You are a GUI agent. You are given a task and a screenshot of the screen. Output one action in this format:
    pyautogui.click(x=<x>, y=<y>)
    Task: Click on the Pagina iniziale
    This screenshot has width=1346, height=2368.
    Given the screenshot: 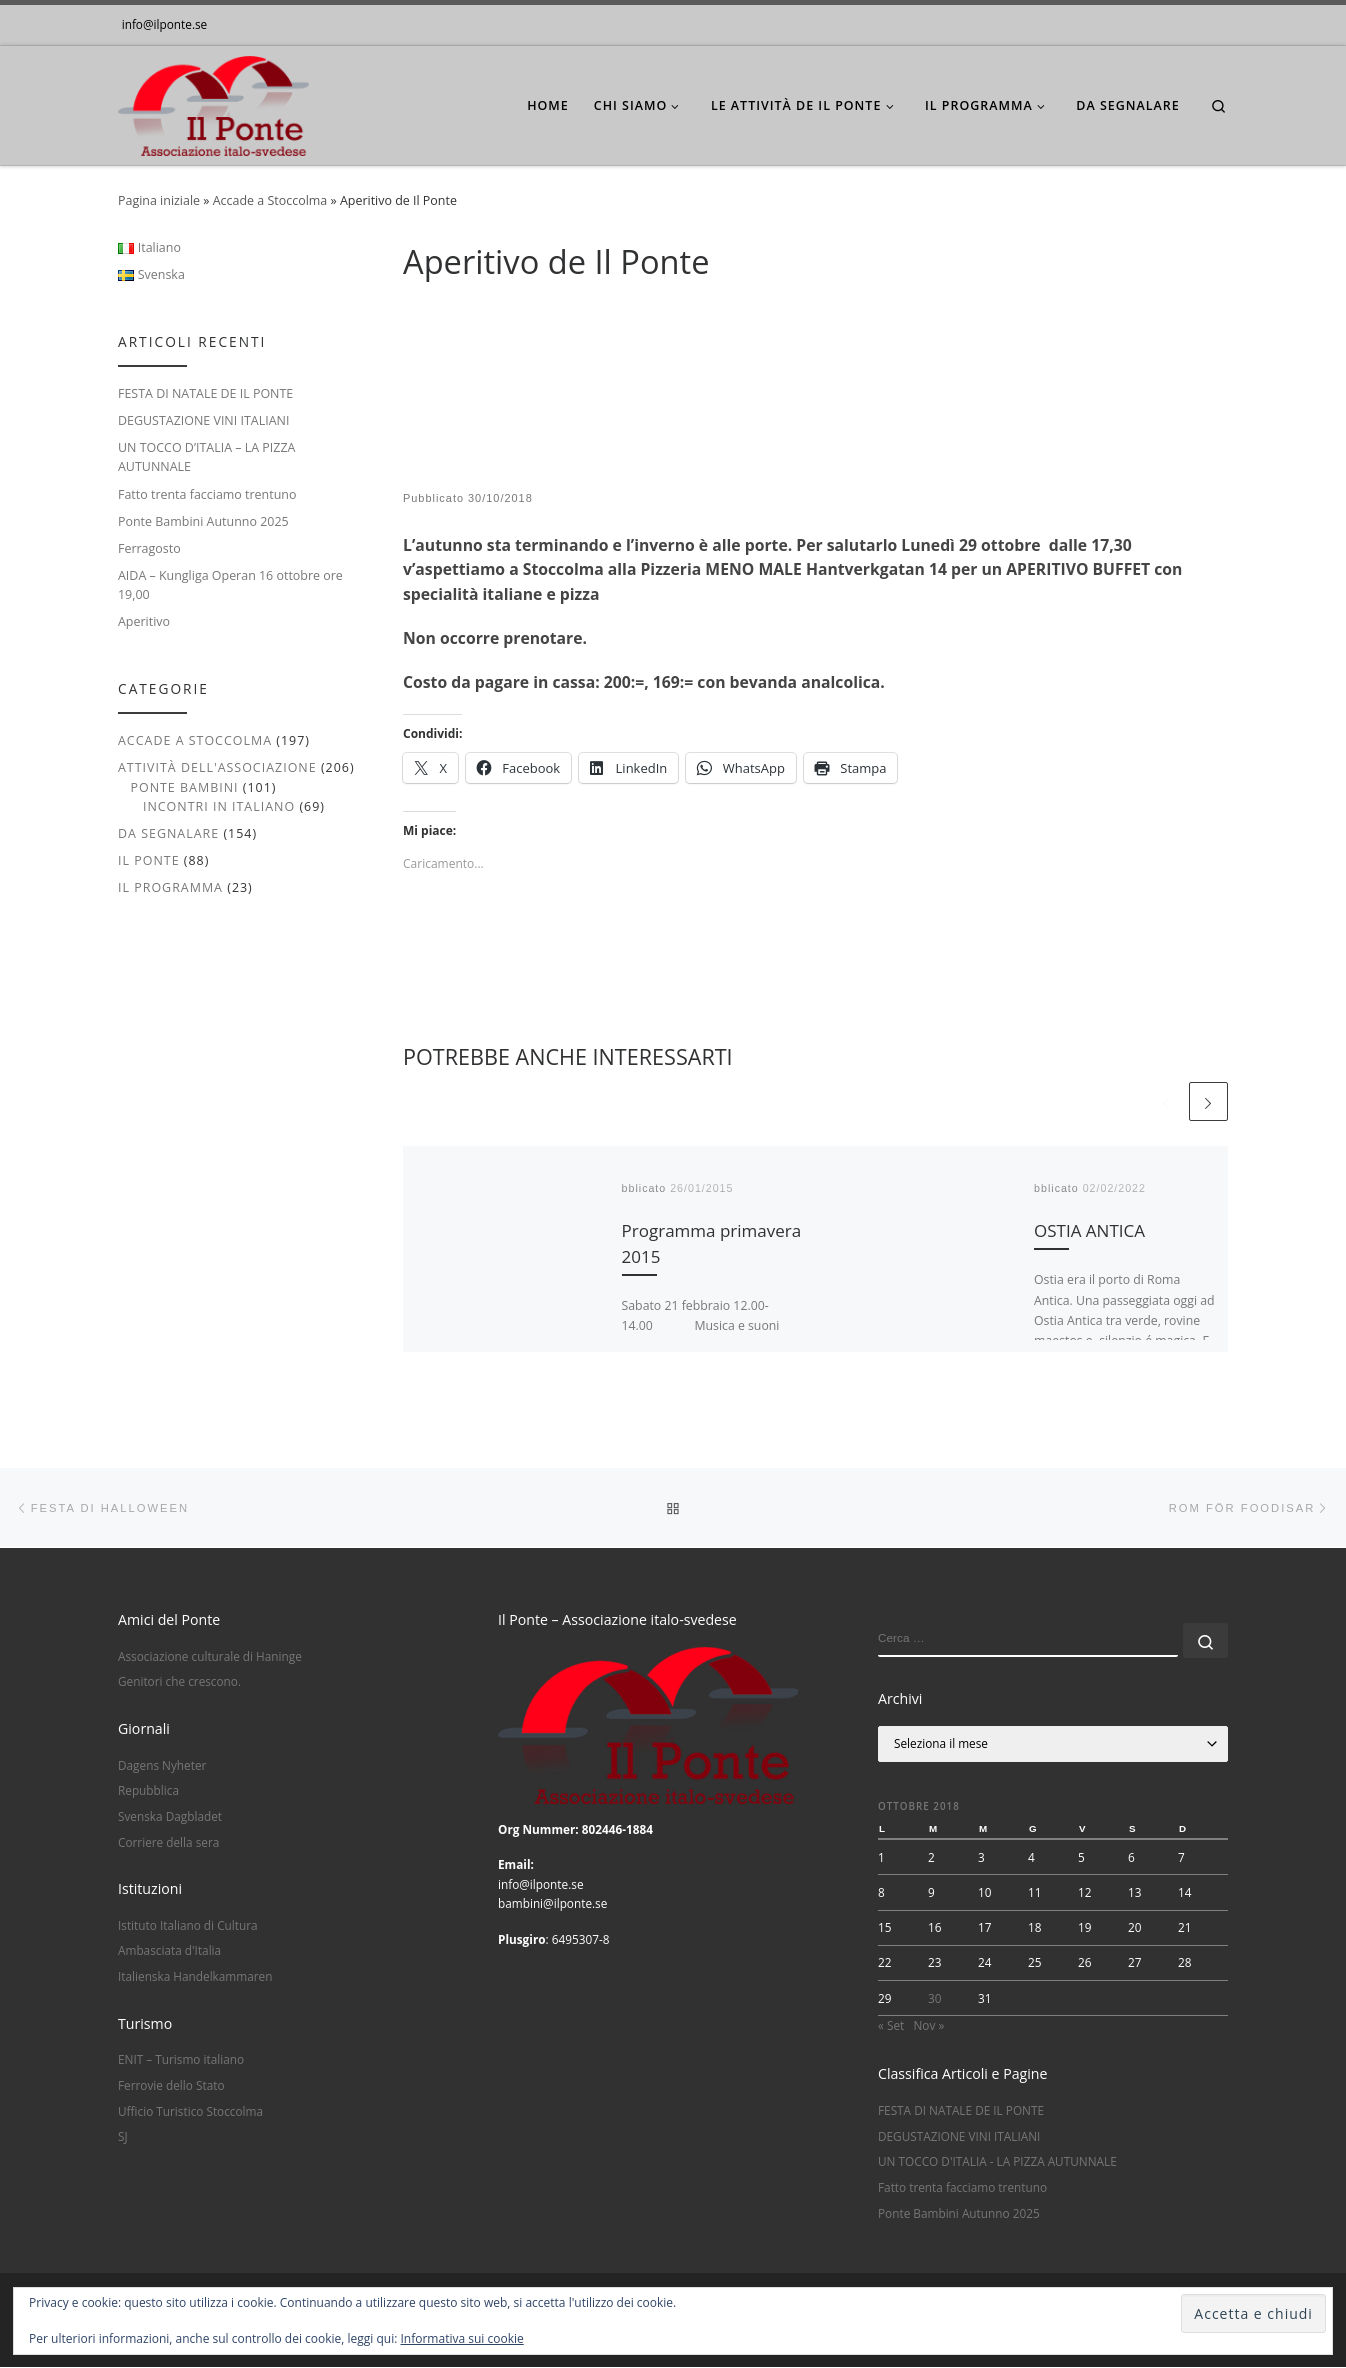 What is the action you would take?
    pyautogui.click(x=159, y=200)
    